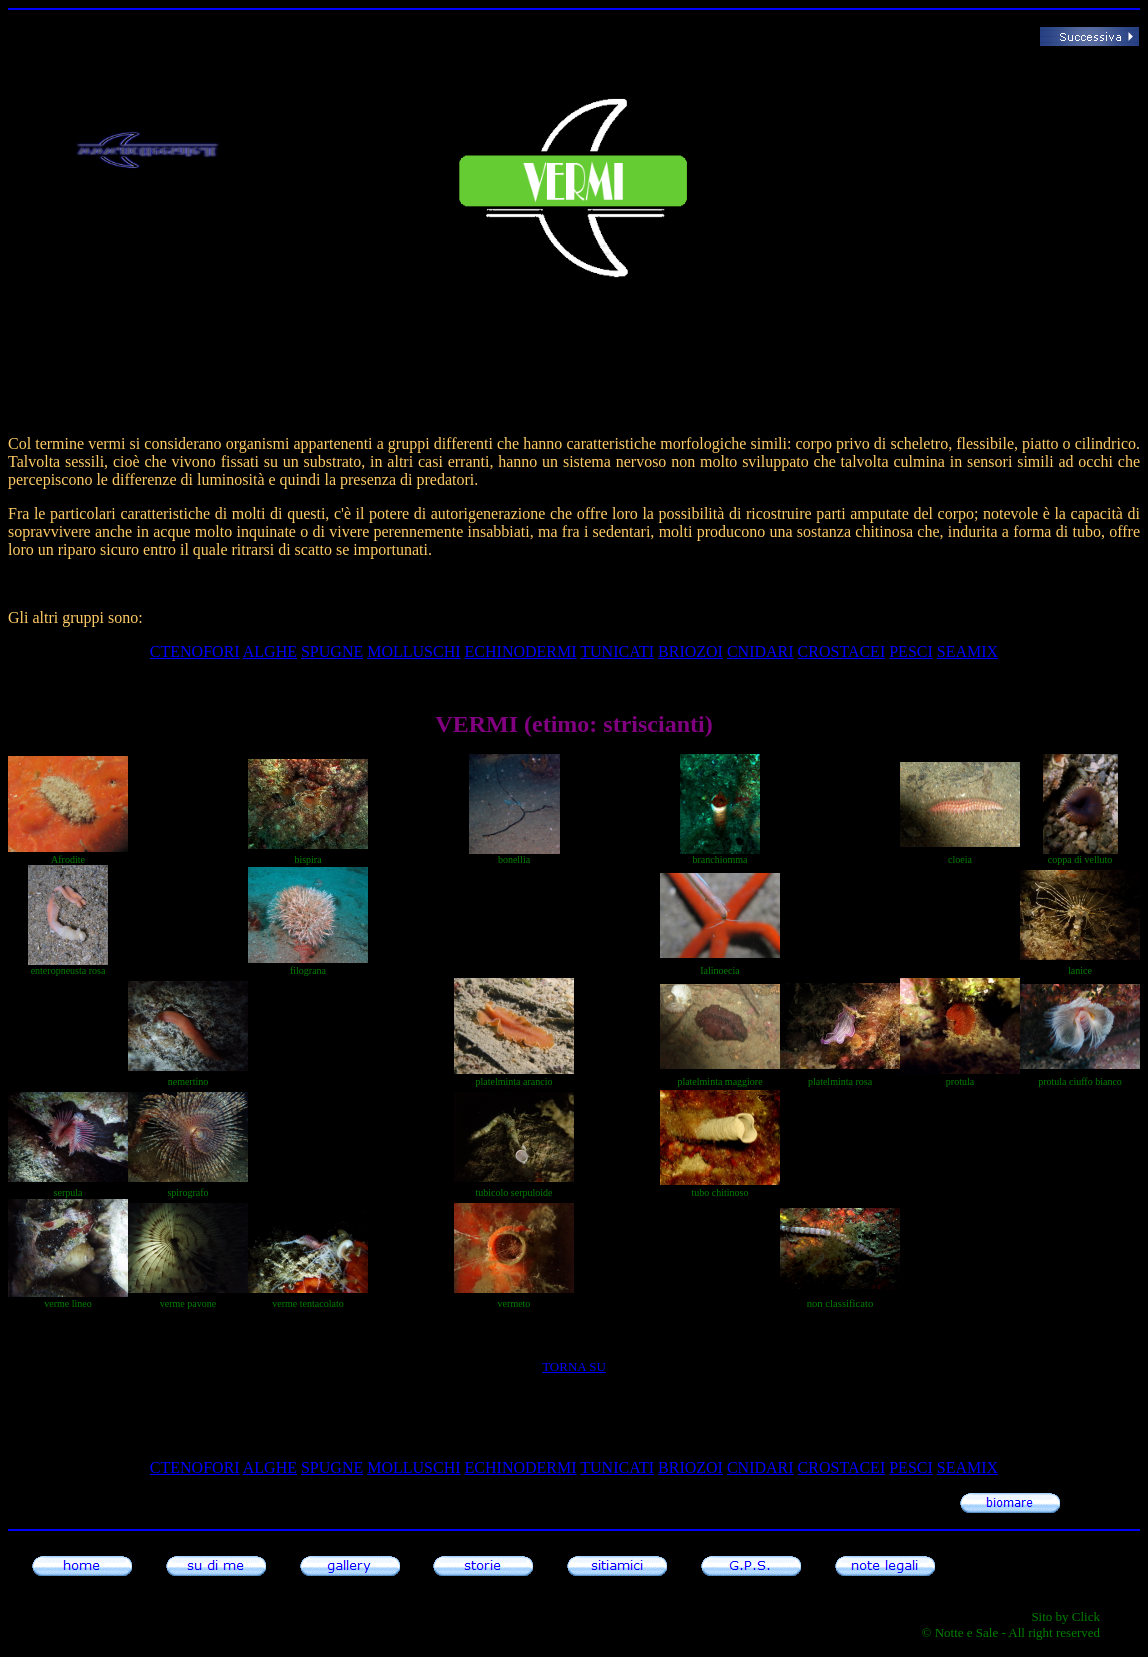 The image size is (1148, 1657). What do you see at coordinates (195, 651) in the screenshot?
I see `ctenofori` at bounding box center [195, 651].